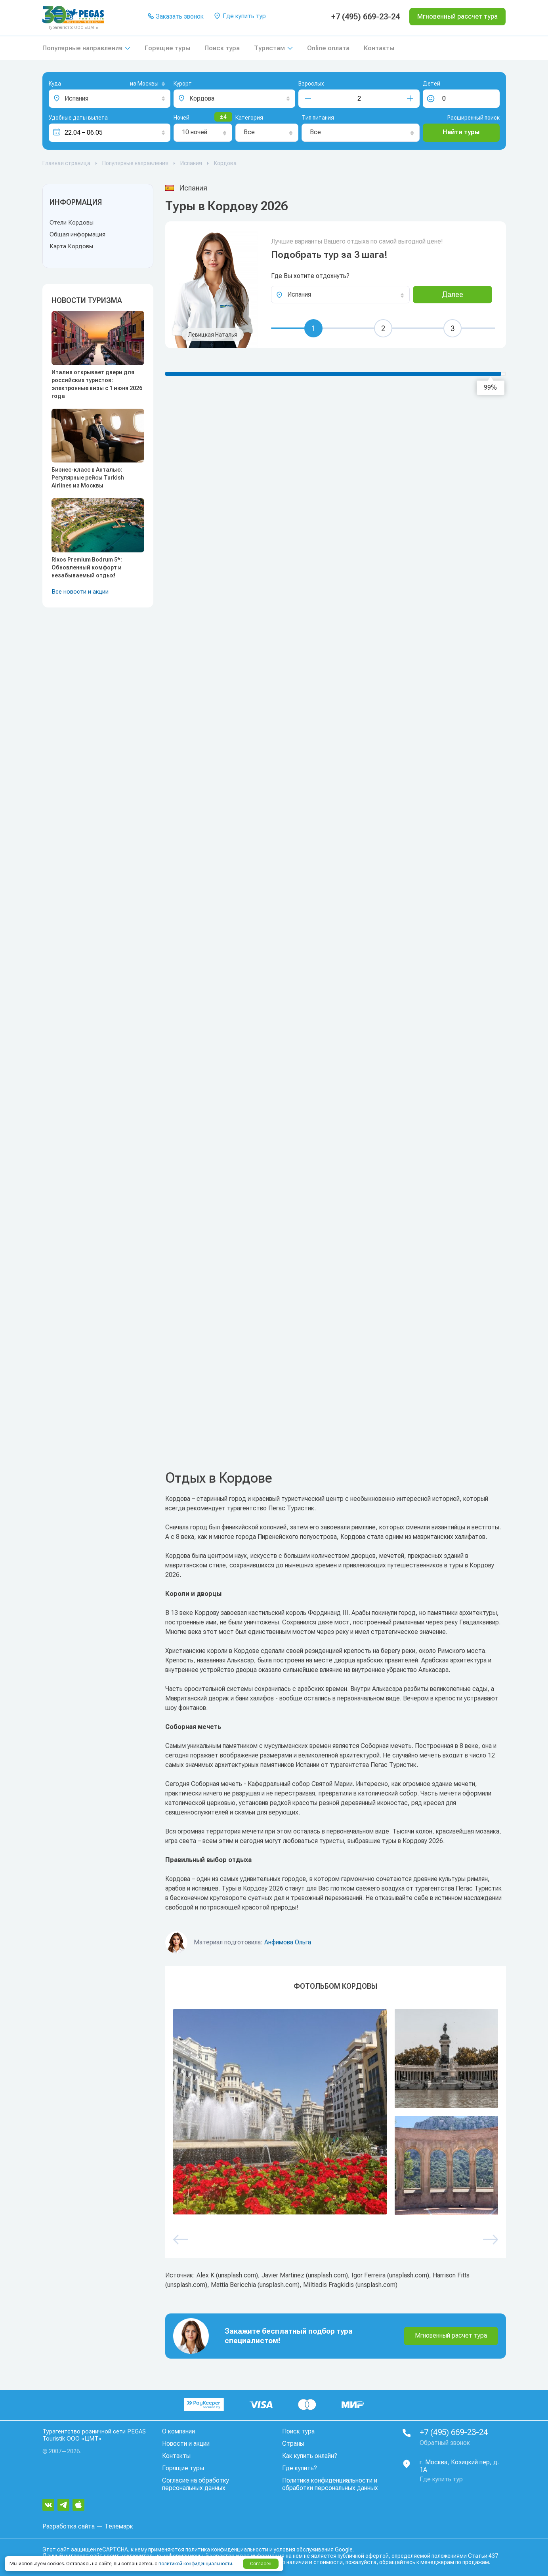 This screenshot has height=2576, width=548. I want to click on политика конфиденциальности, so click(226, 2549).